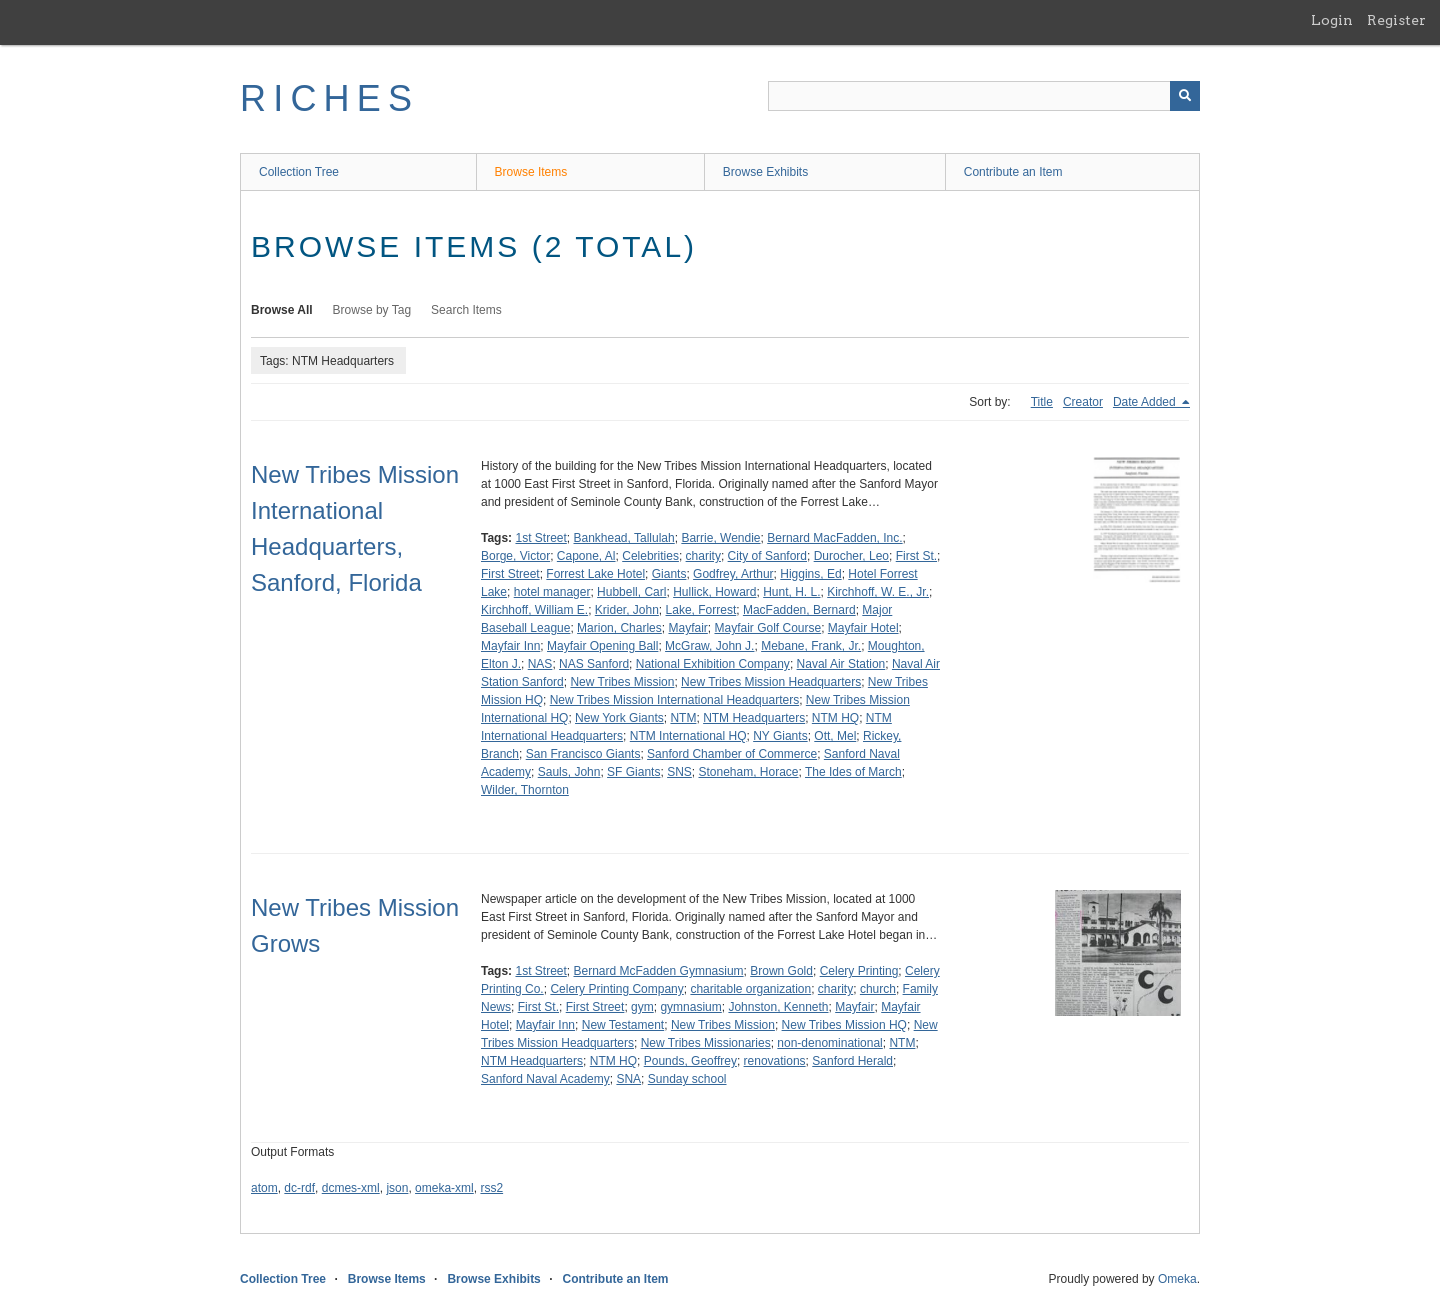  Describe the element at coordinates (299, 172) in the screenshot. I see `Collection Tree` at that location.